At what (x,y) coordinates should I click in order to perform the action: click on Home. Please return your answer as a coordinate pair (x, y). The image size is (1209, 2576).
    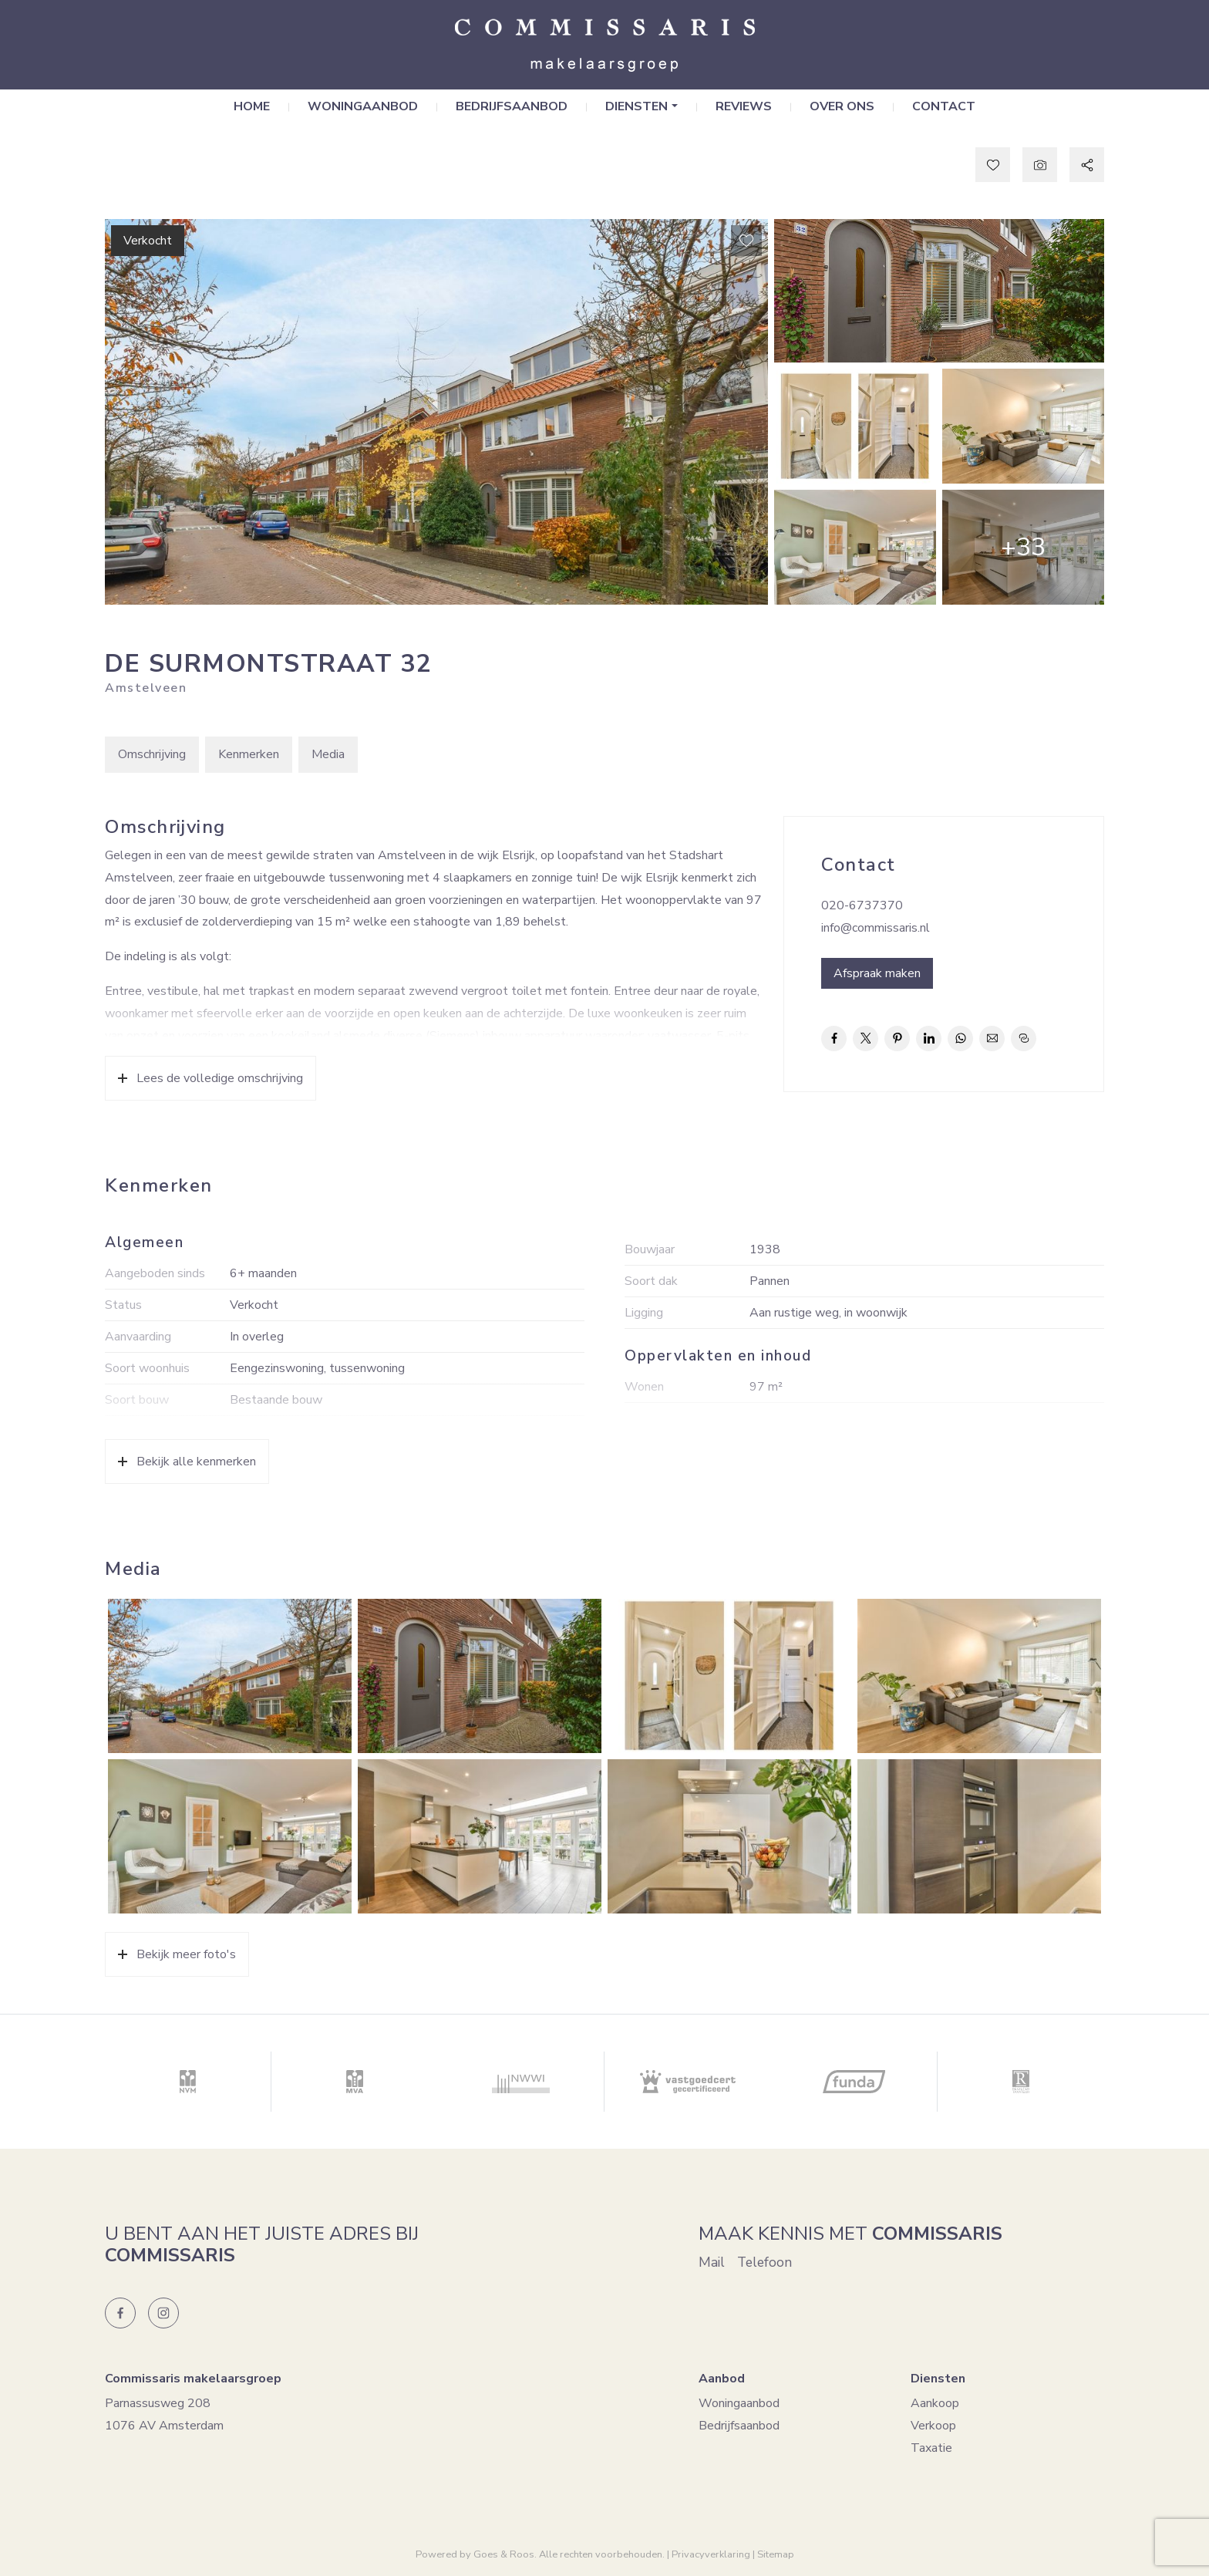
    Looking at the image, I should click on (252, 107).